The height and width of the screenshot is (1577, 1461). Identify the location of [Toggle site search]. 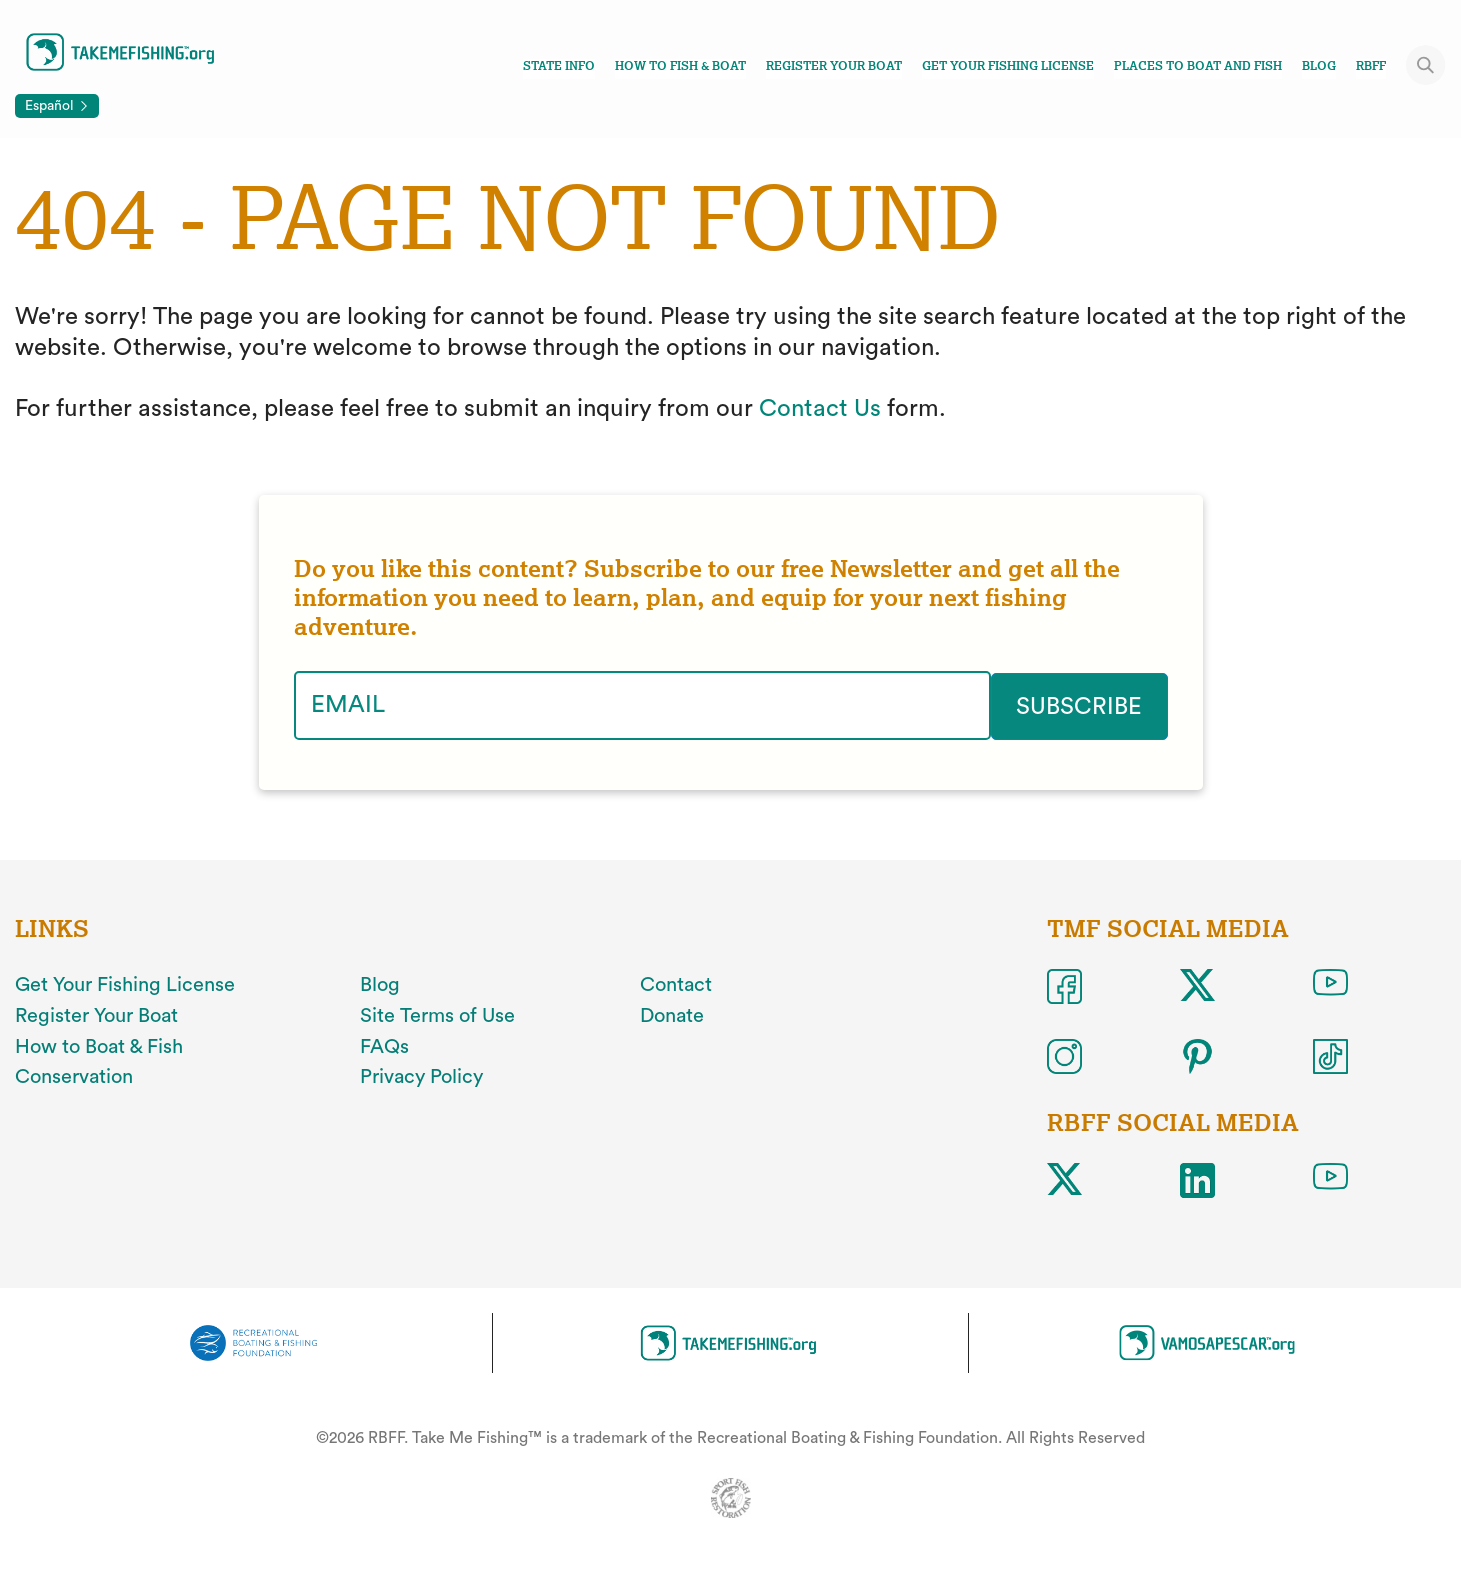
(1426, 65).